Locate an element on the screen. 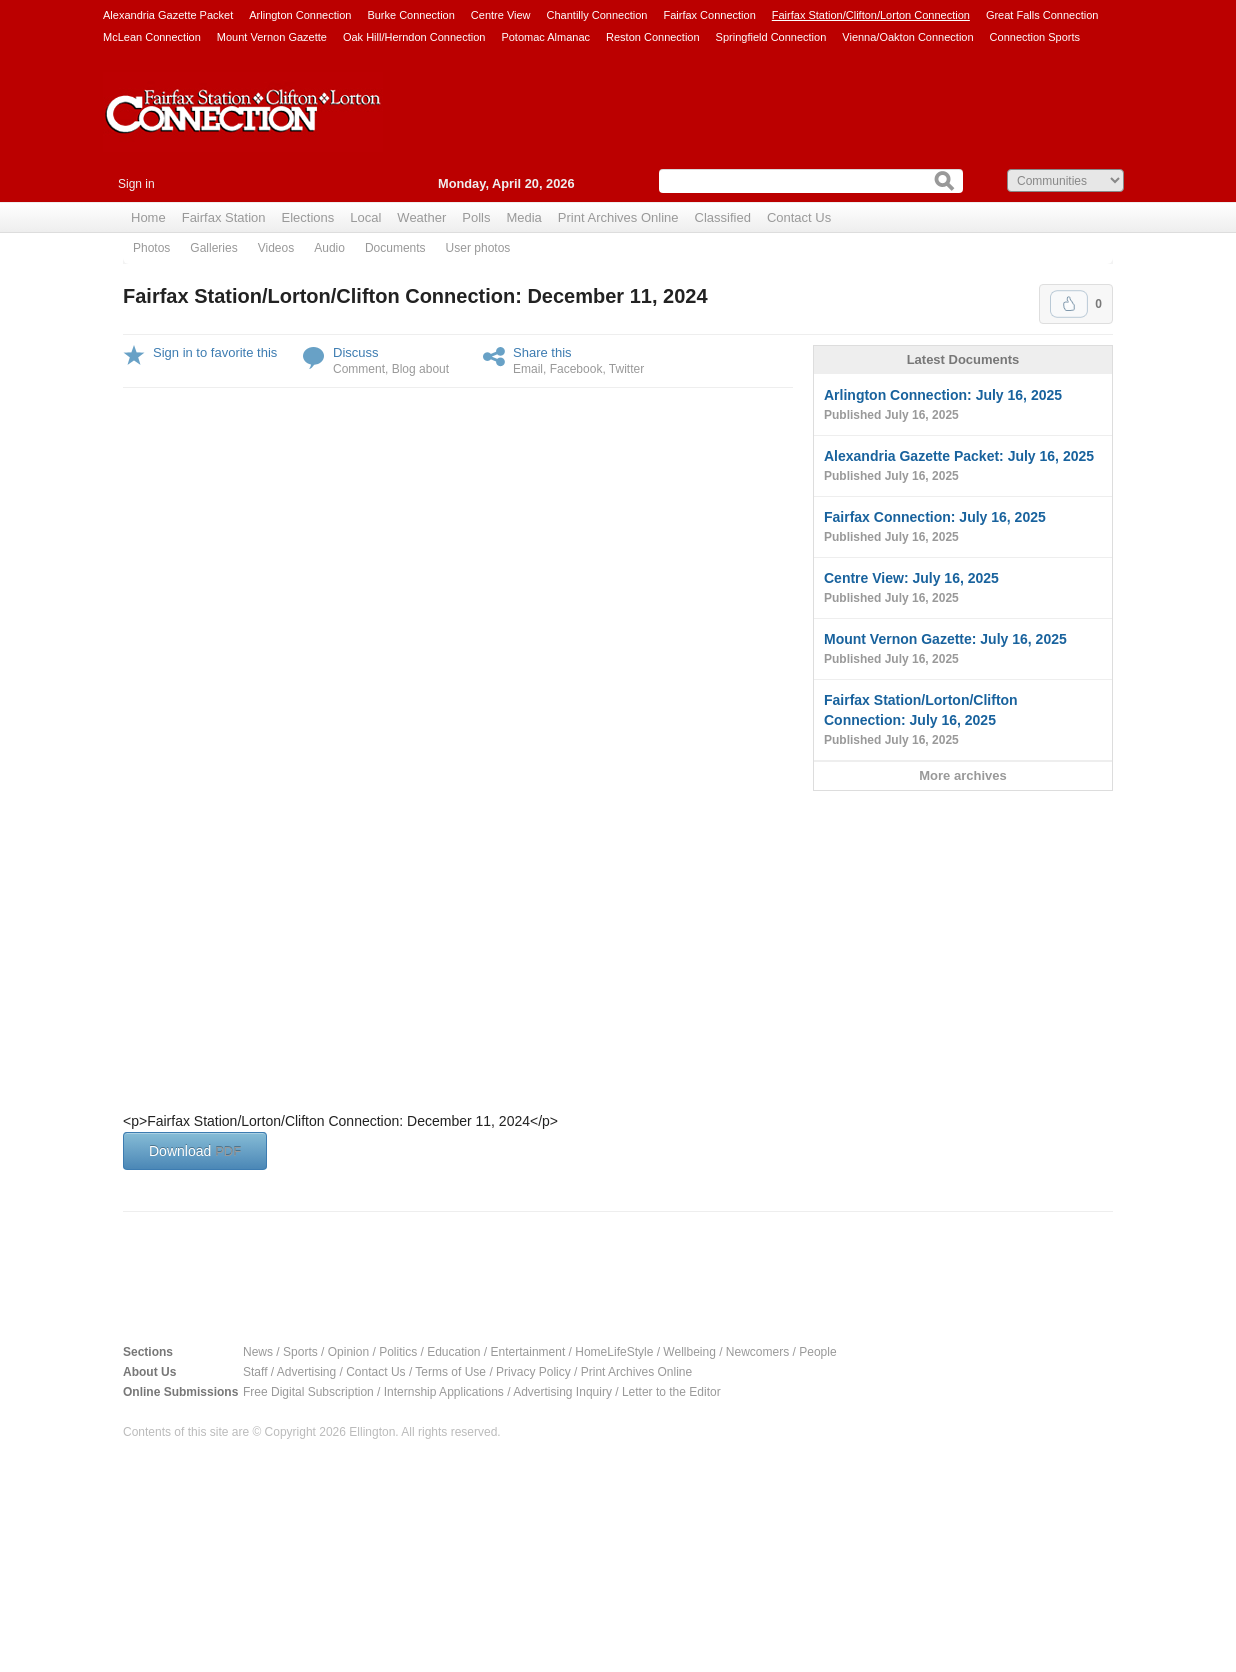  HomeLifeStyle is located at coordinates (614, 1352).